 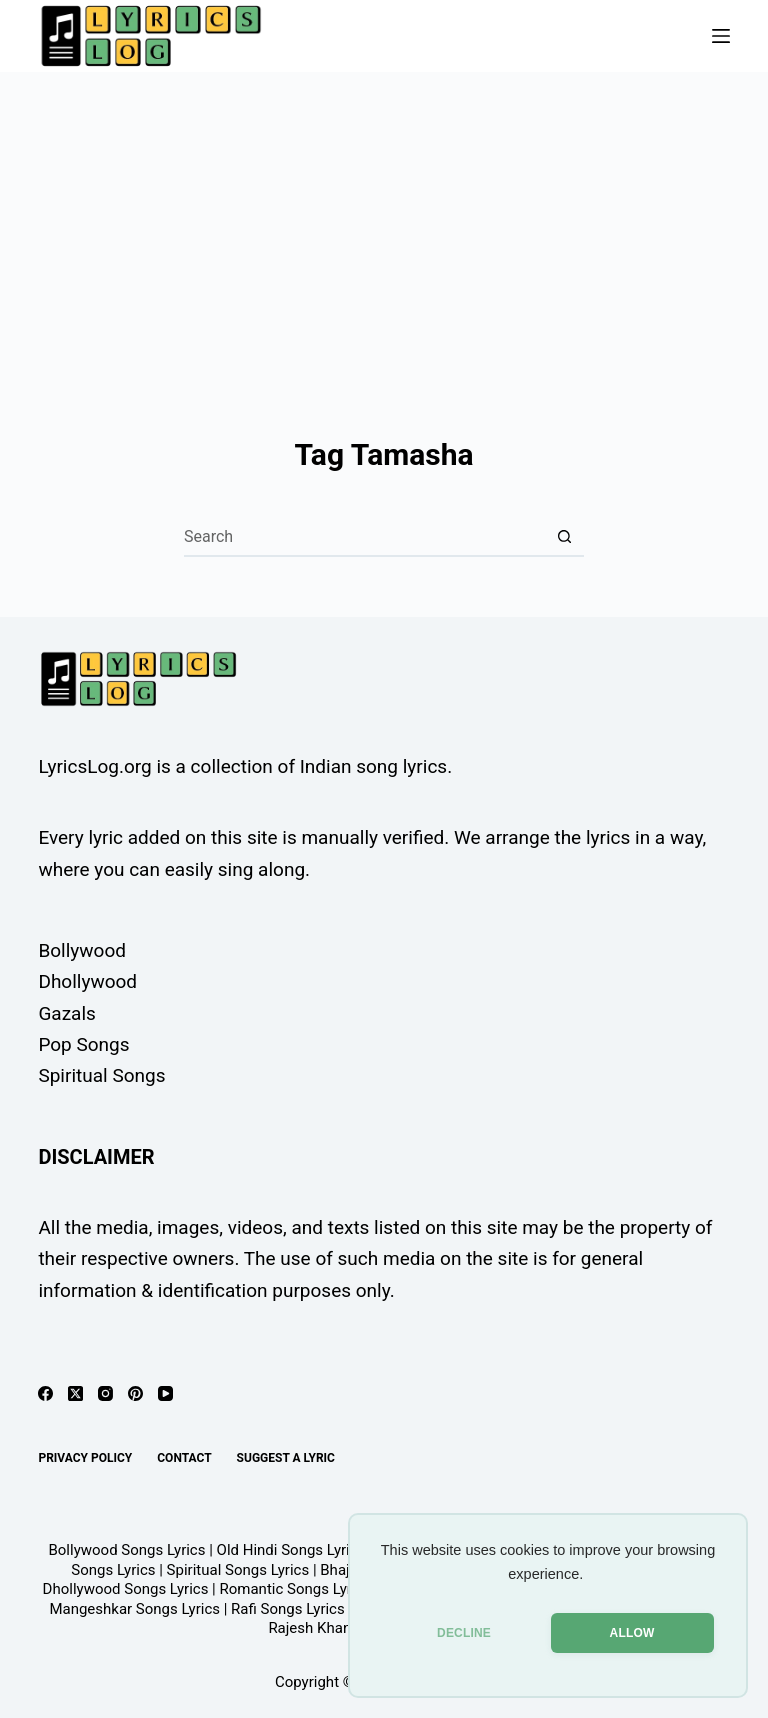 What do you see at coordinates (87, 981) in the screenshot?
I see `Dhollywood` at bounding box center [87, 981].